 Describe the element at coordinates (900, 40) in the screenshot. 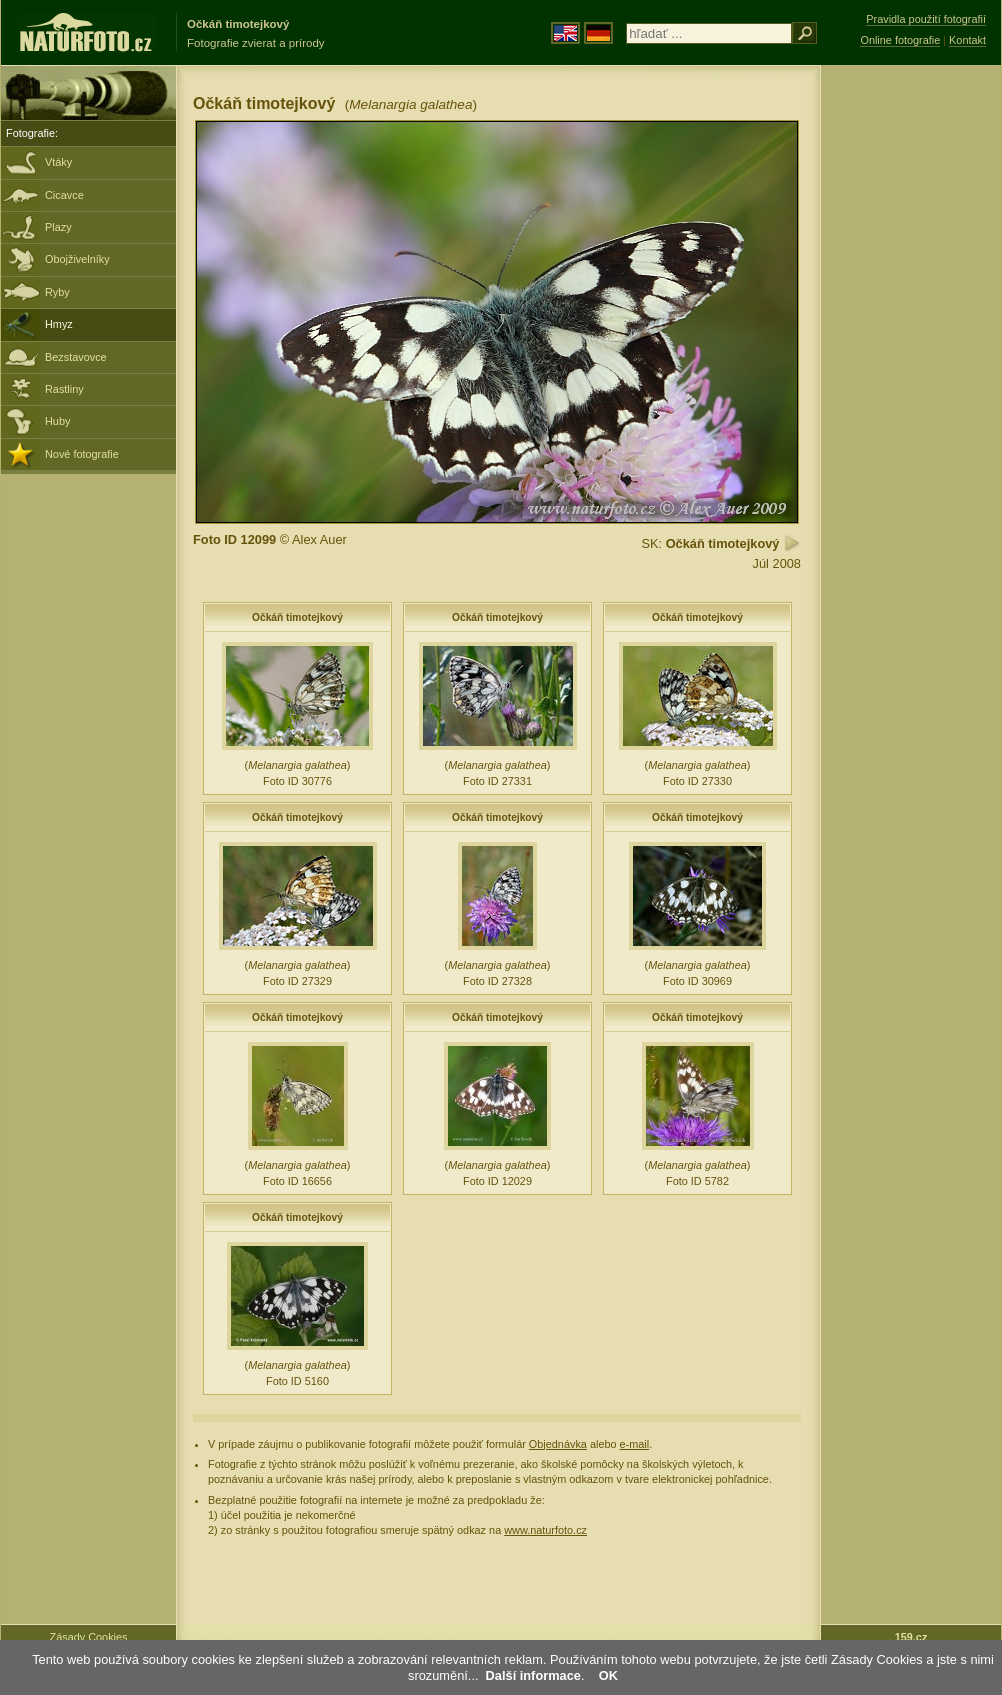

I see `Online fotografie` at that location.